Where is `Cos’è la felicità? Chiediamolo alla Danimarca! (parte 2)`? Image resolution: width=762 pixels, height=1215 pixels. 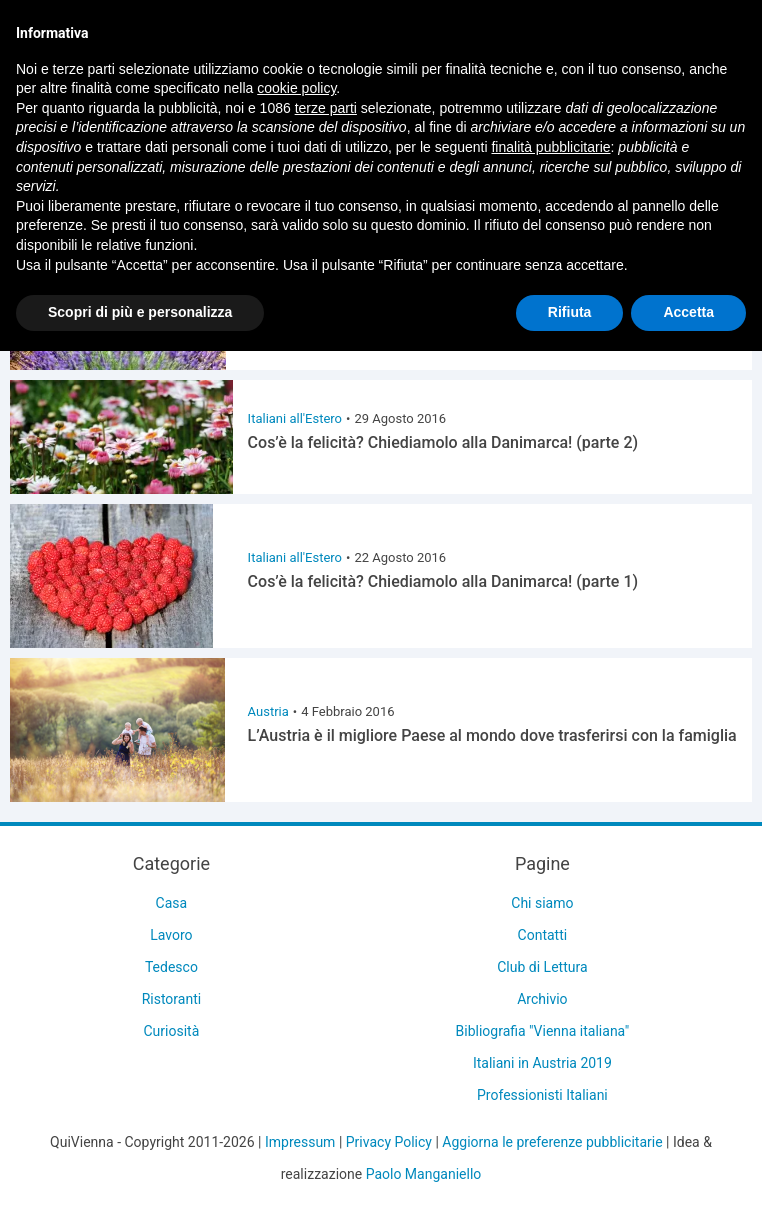 Cos’è la felicità? Chiediamolo alla Danimarca! (parte 2) is located at coordinates (443, 442).